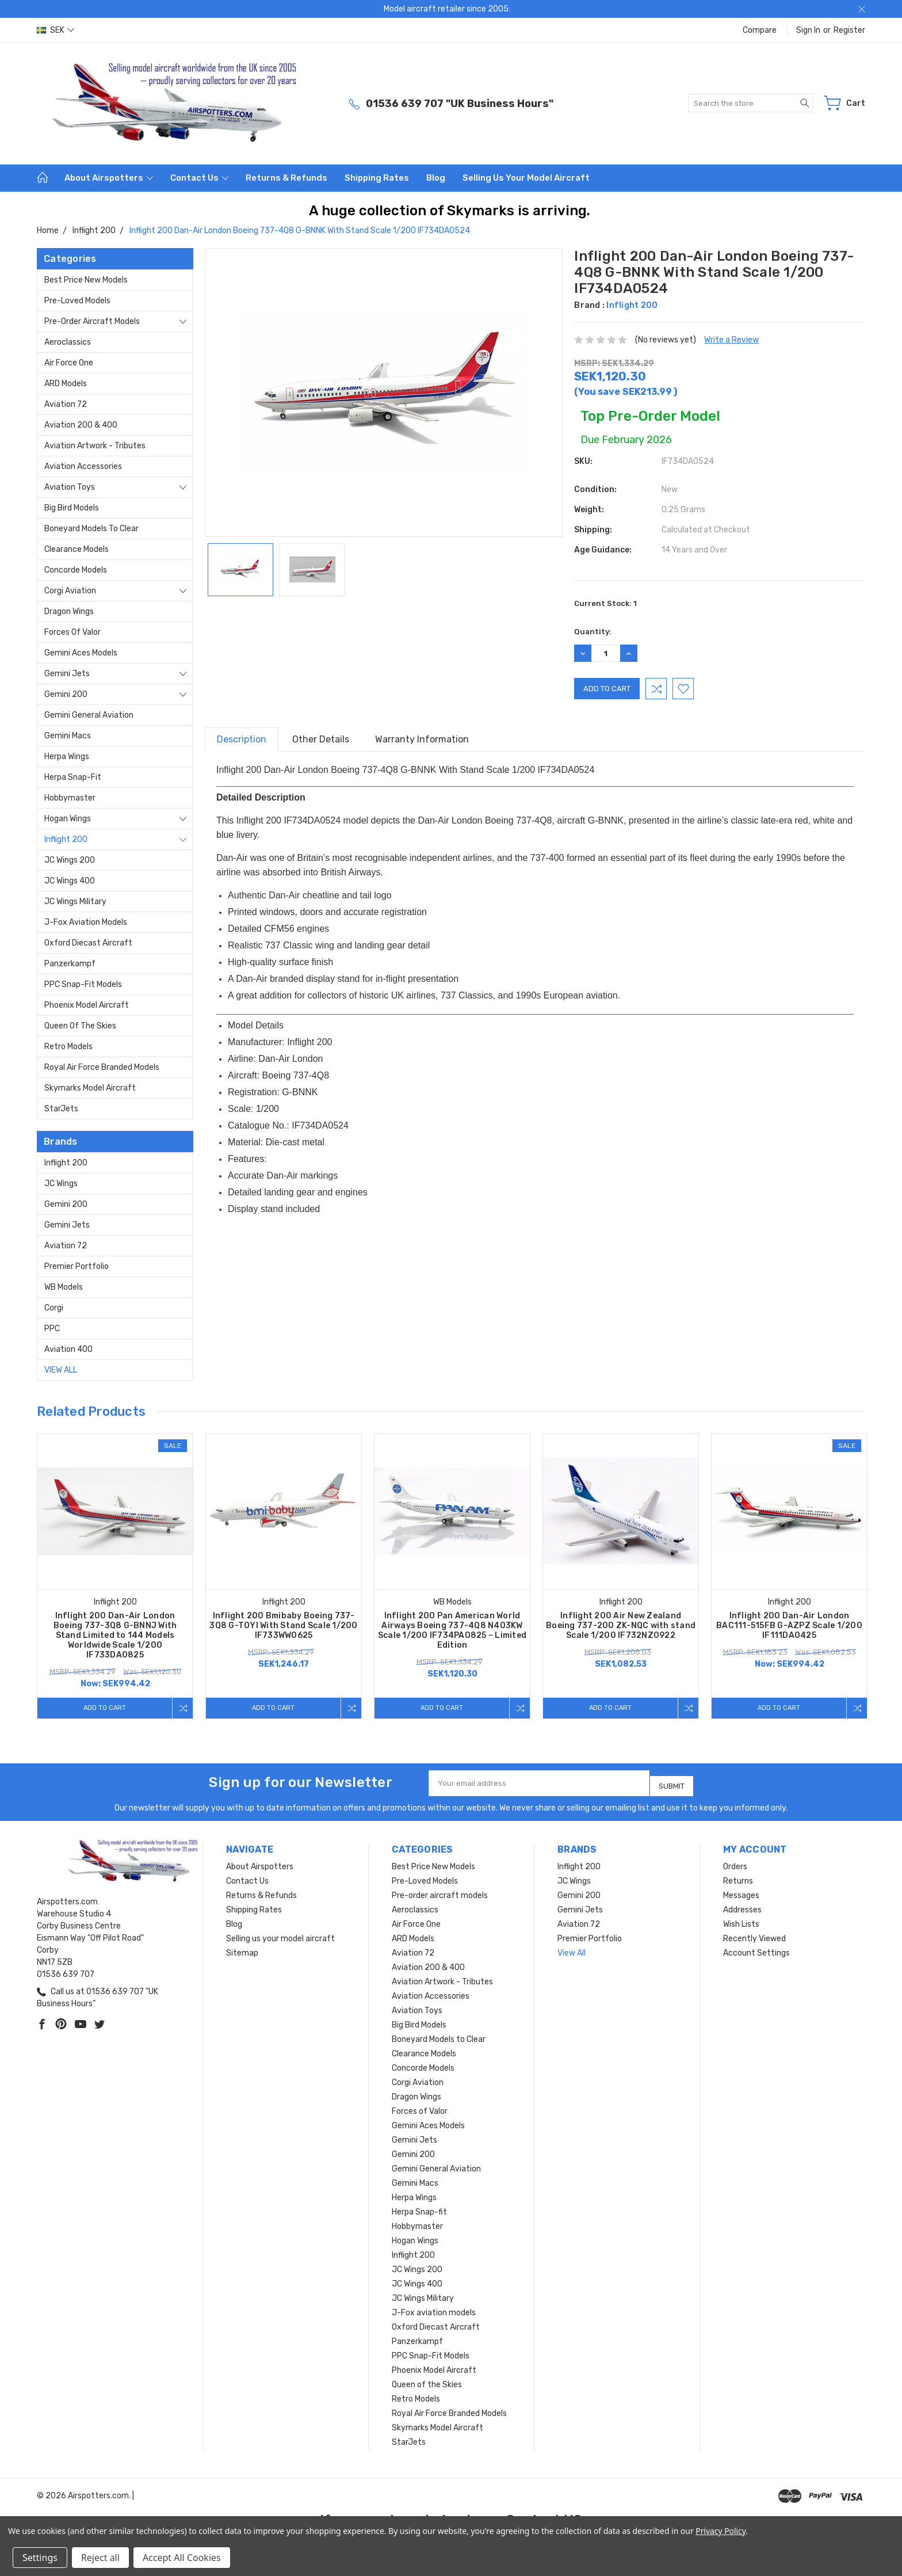 Image resolution: width=902 pixels, height=2576 pixels. I want to click on Dragon Wings, so click(69, 611).